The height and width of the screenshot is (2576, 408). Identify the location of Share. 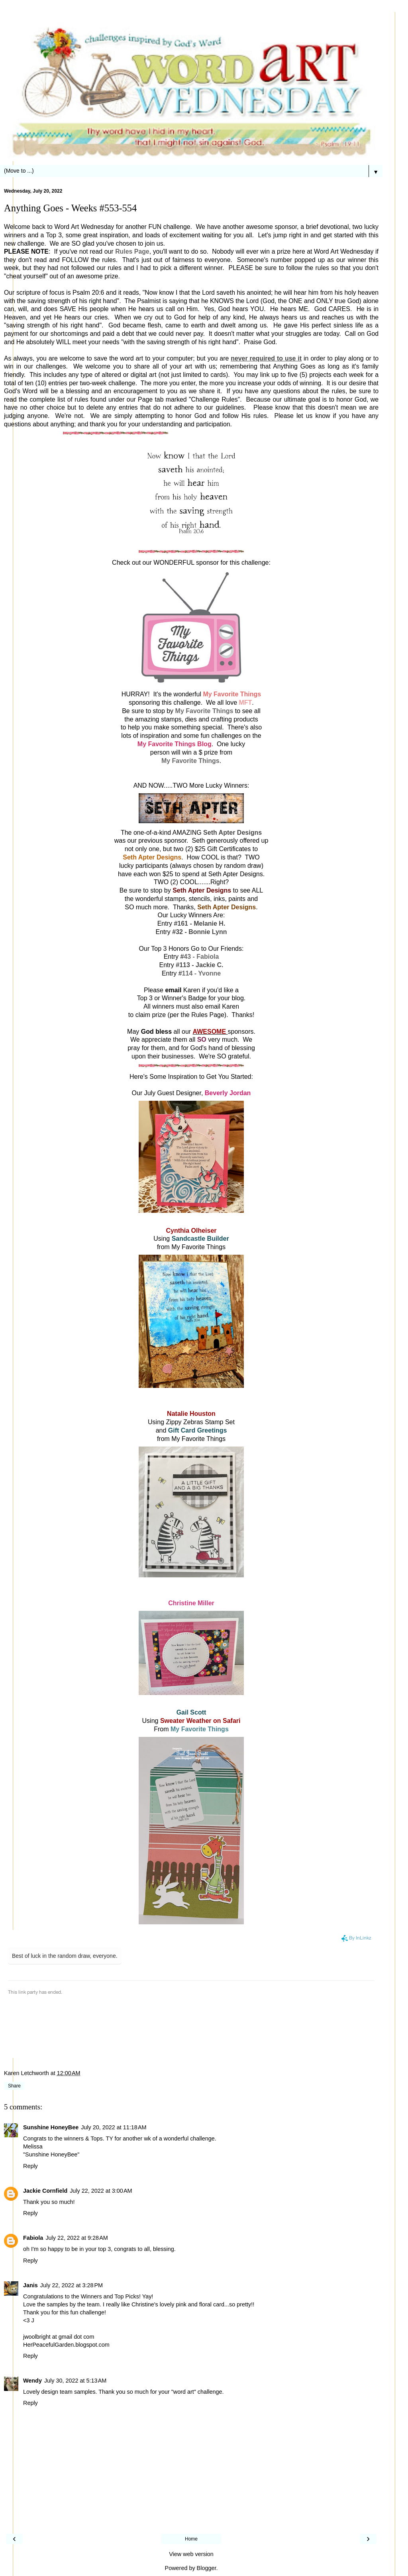
(14, 2086).